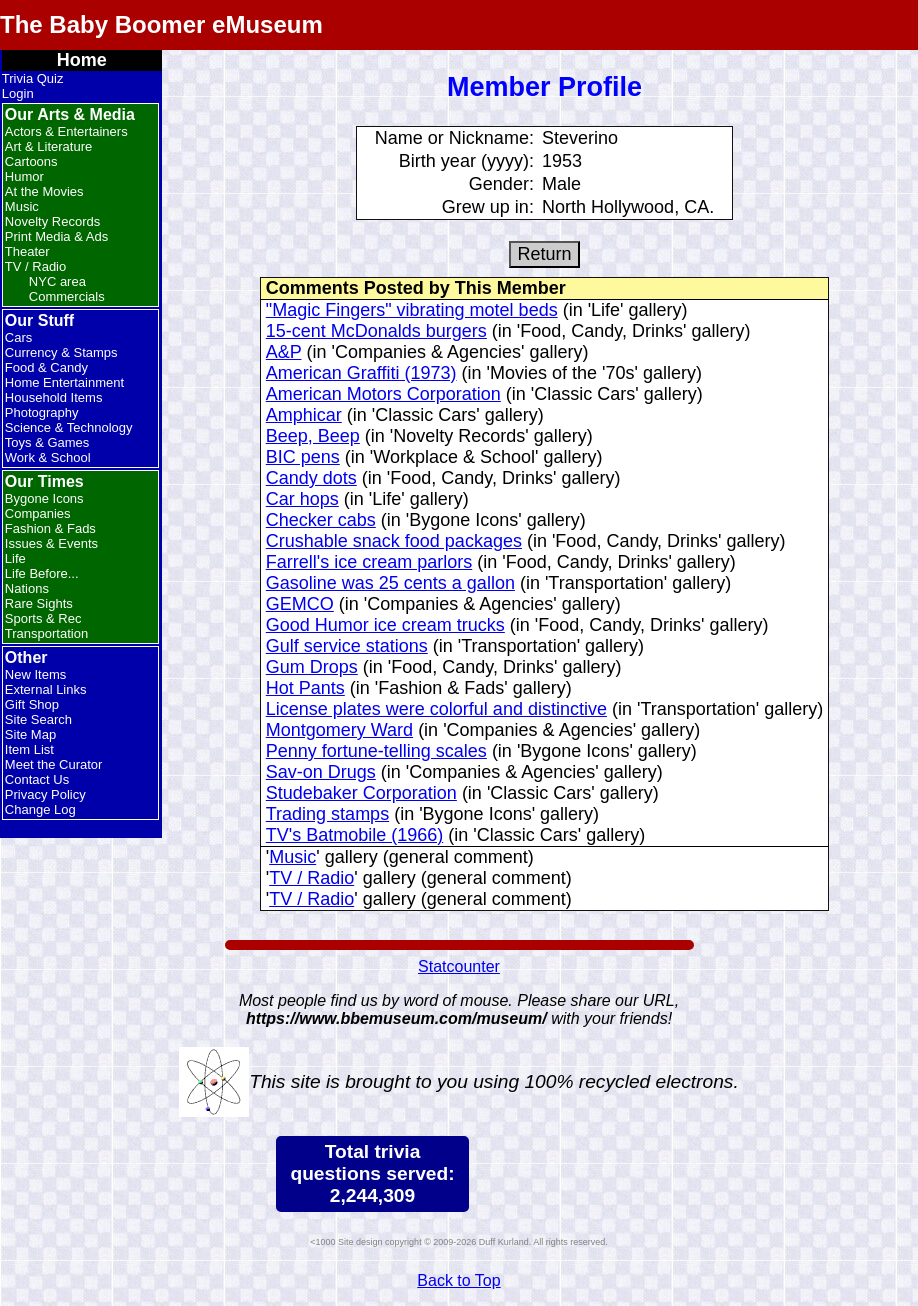 Image resolution: width=918 pixels, height=1306 pixels. What do you see at coordinates (54, 764) in the screenshot?
I see `Meet the Curator` at bounding box center [54, 764].